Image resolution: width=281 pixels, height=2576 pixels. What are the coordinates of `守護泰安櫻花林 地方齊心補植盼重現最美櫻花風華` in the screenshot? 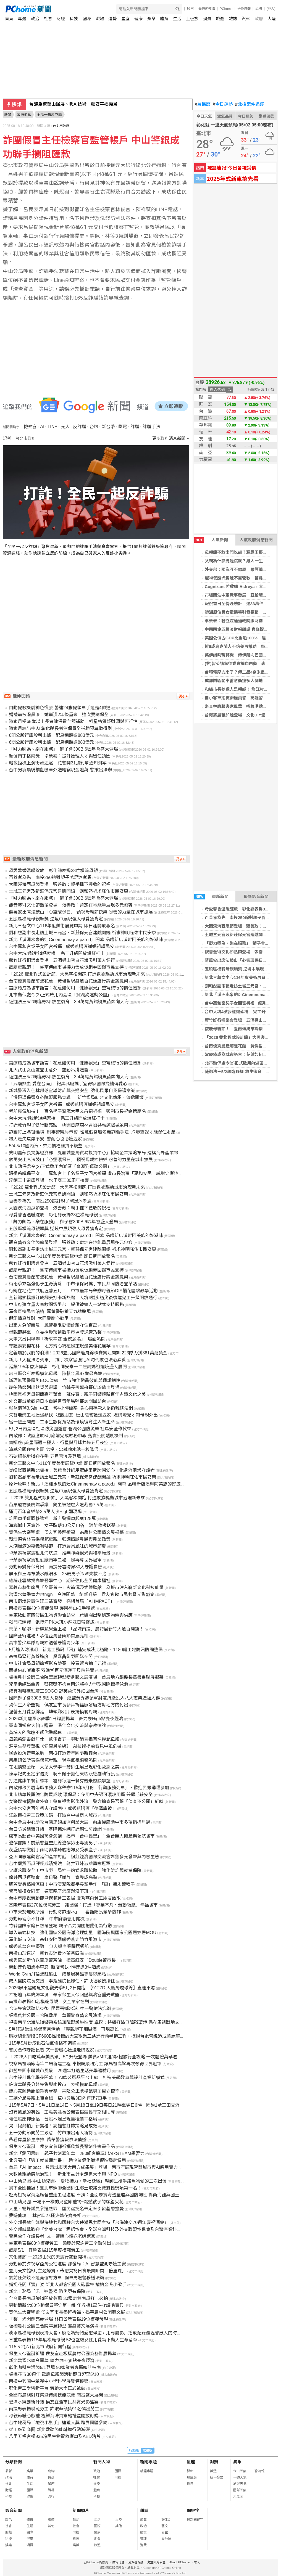 It's located at (60, 1346).